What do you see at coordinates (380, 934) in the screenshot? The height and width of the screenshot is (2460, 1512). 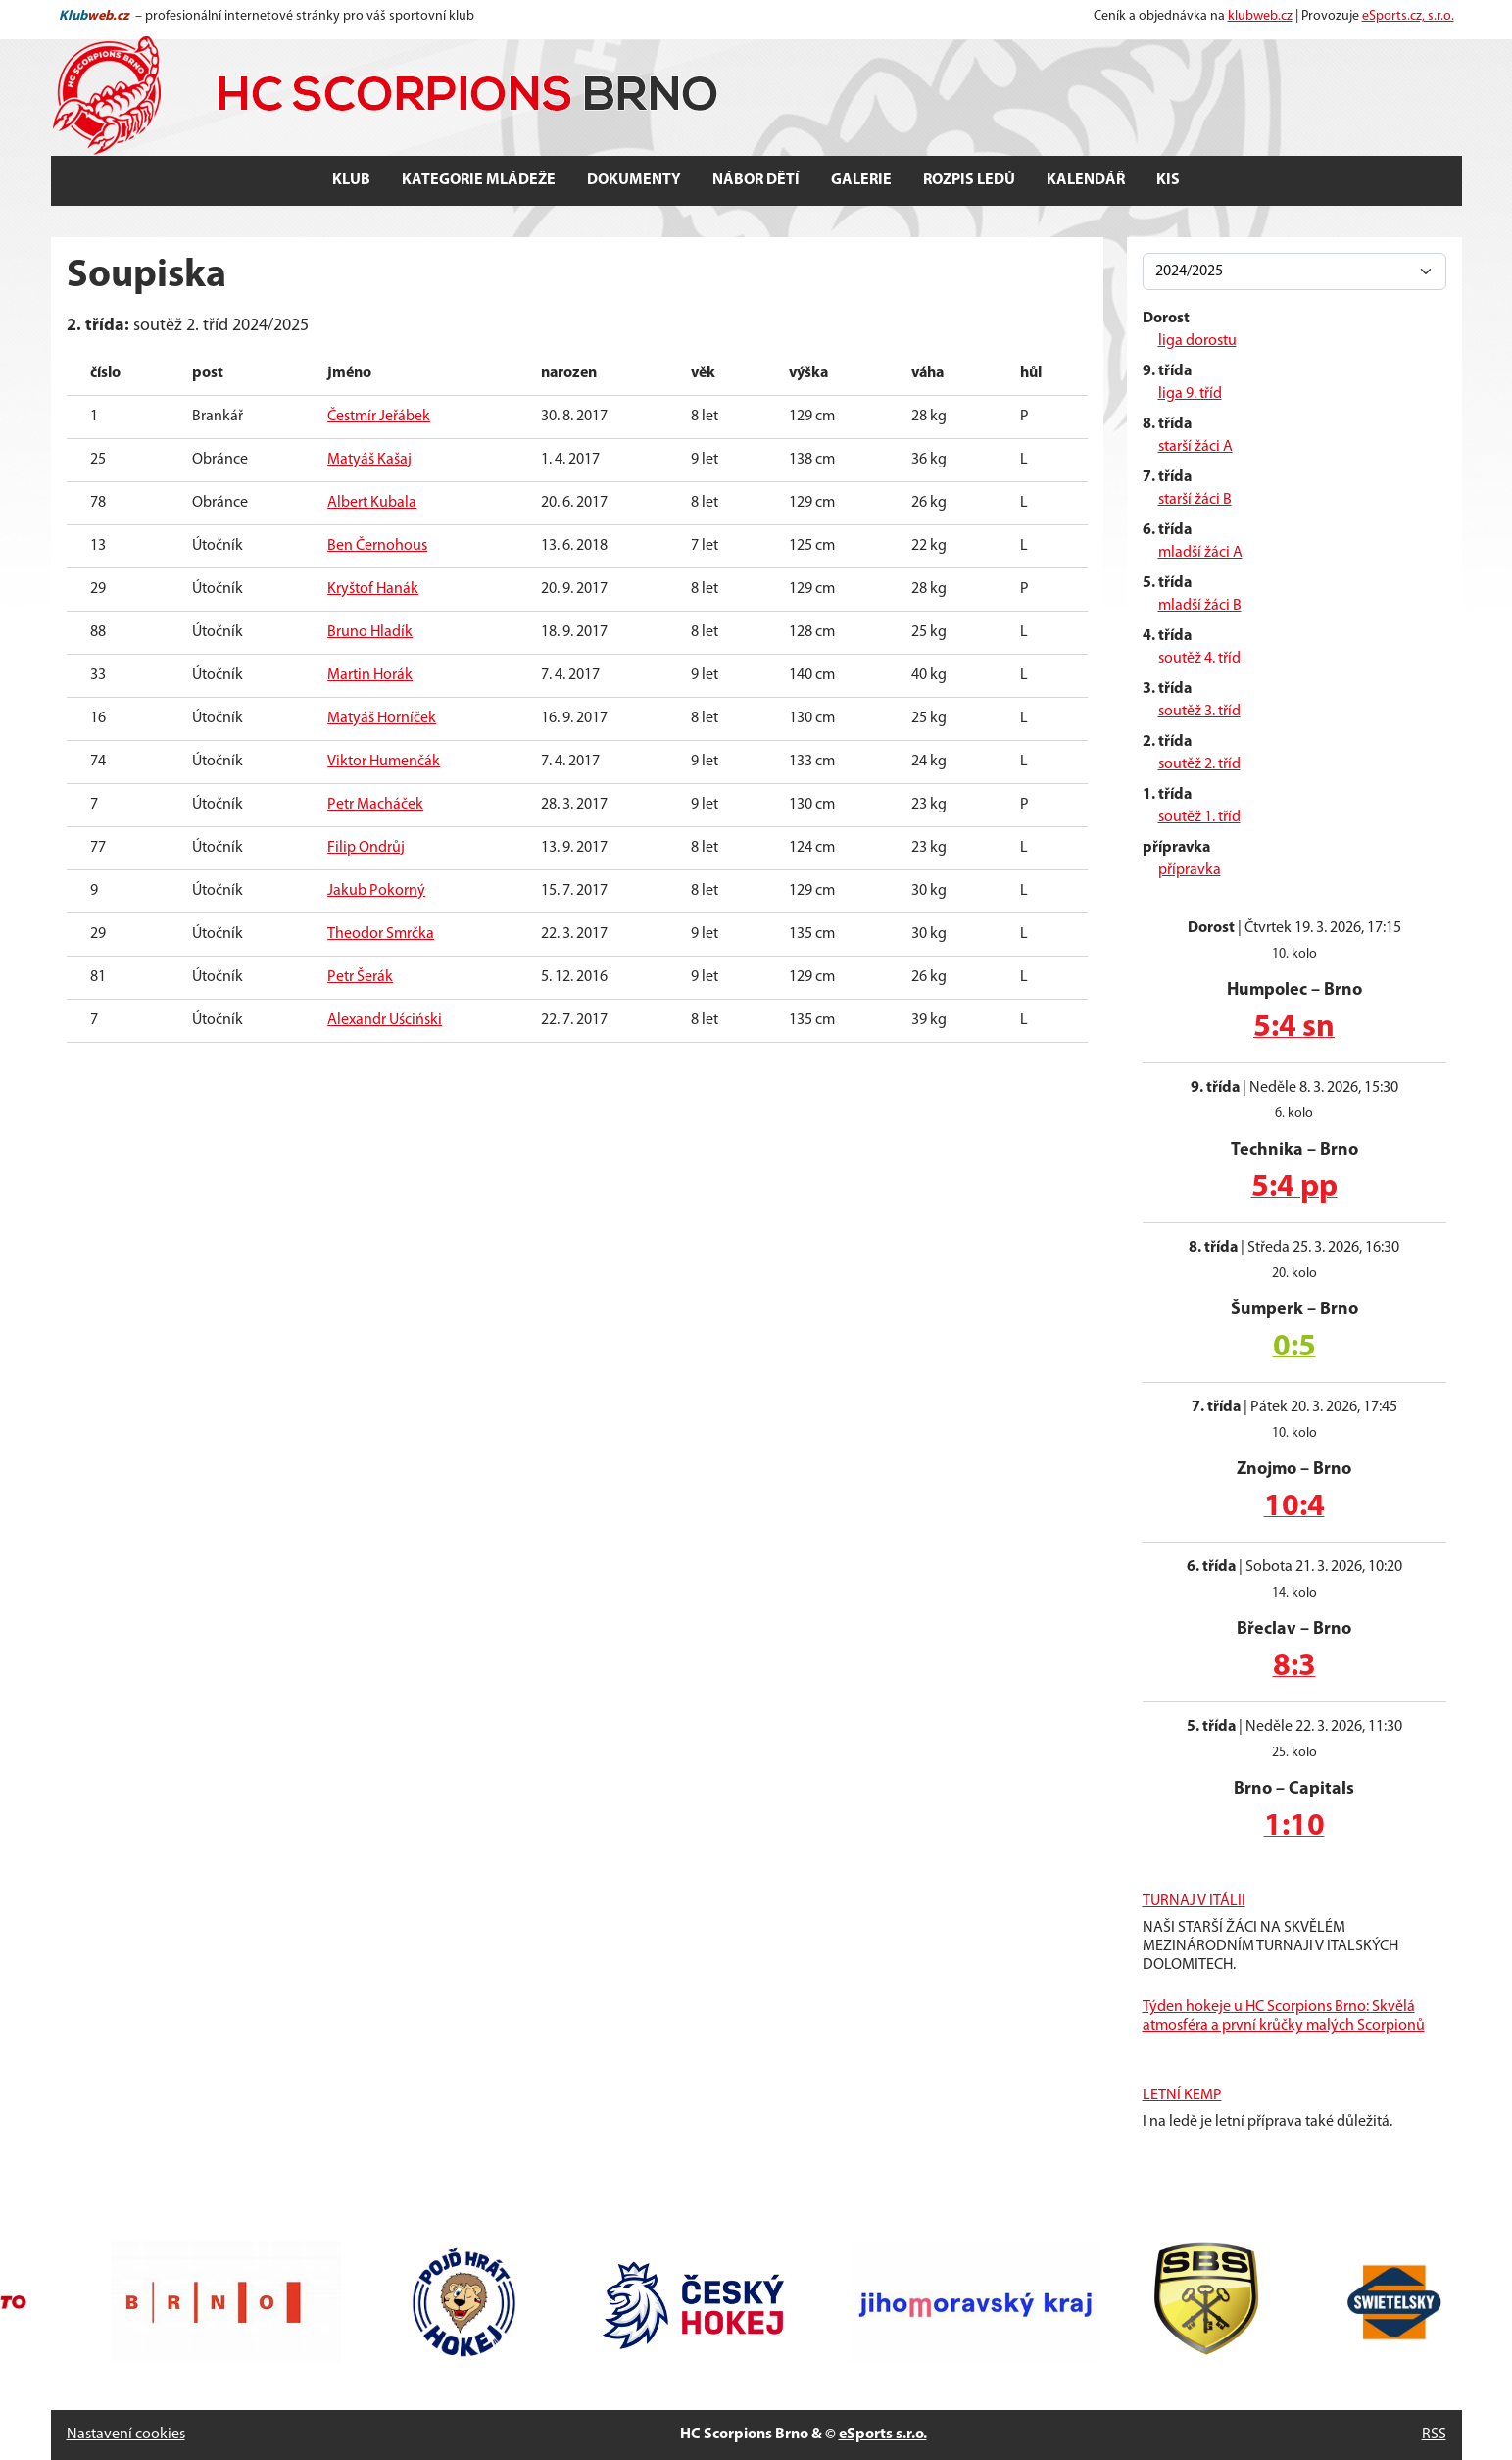 I see `Theodor Smrčka` at bounding box center [380, 934].